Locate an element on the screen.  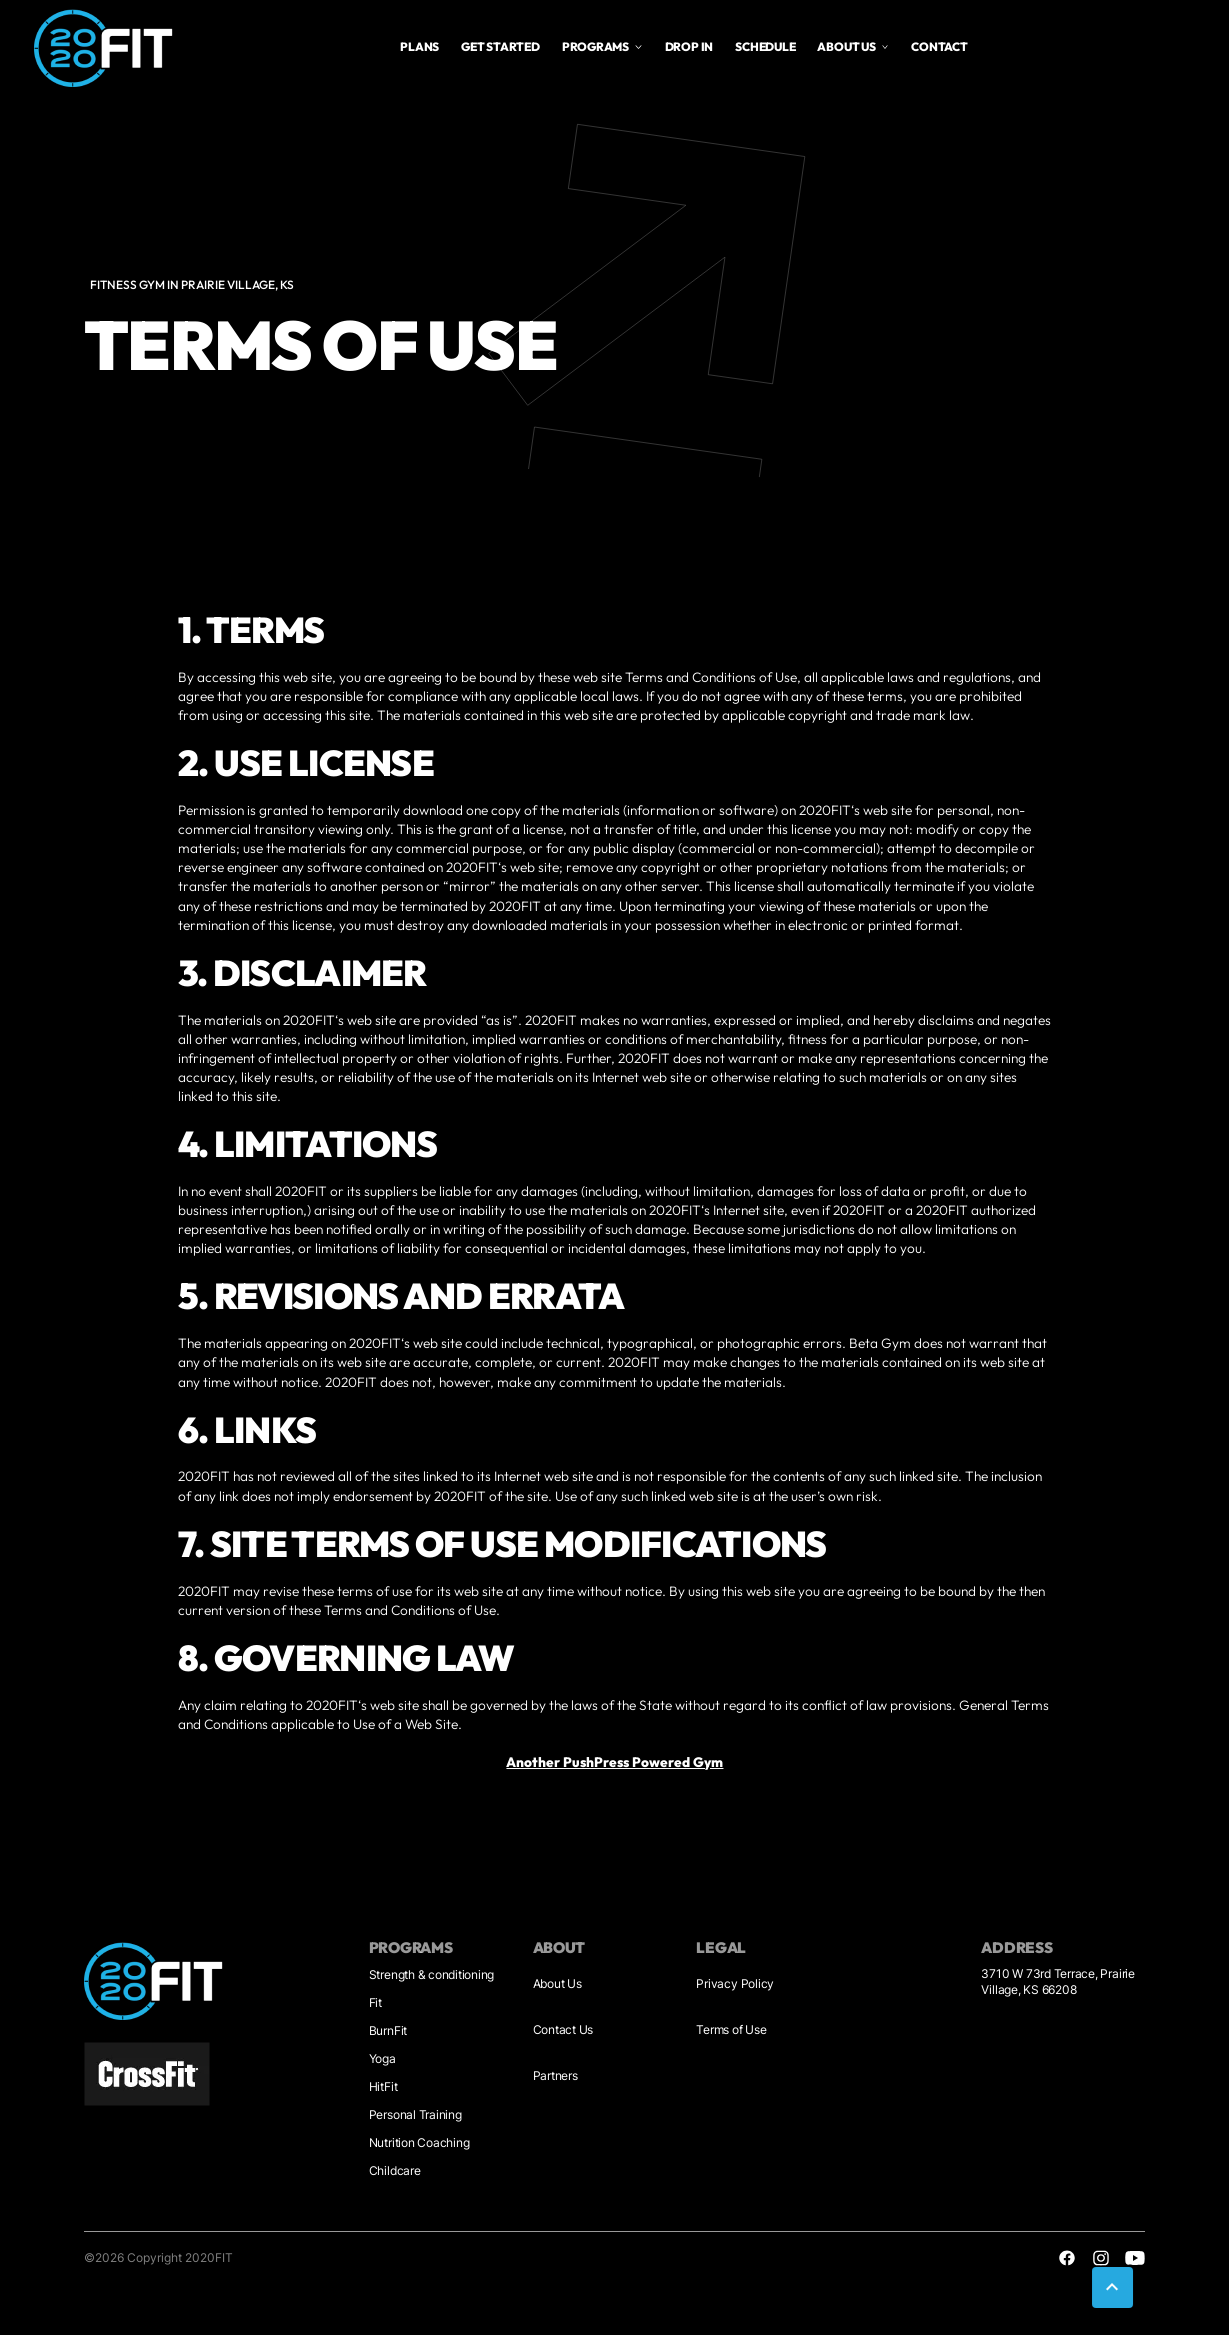
Childcare is located at coordinates (395, 2170).